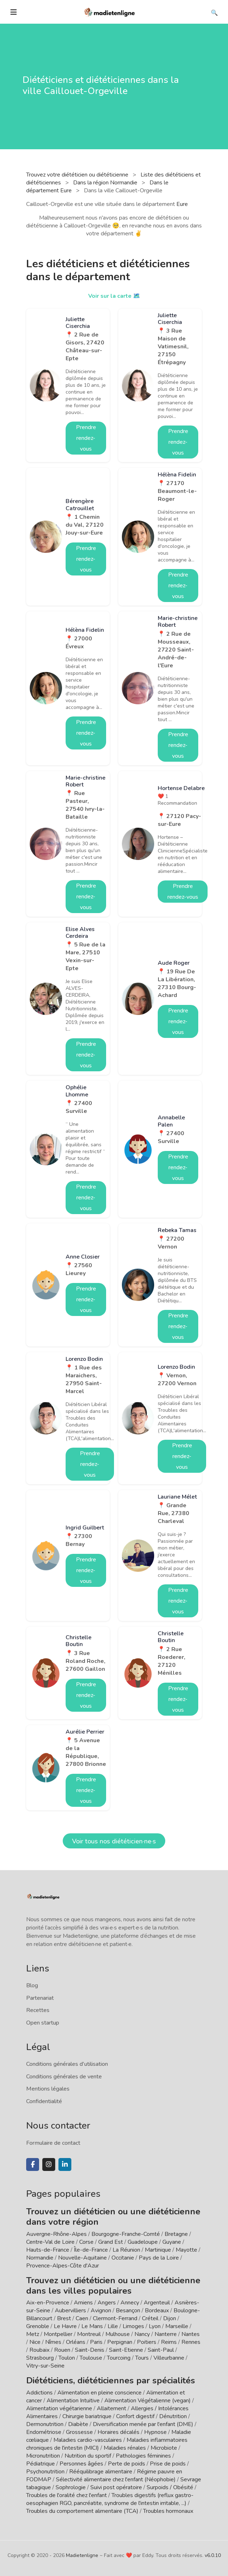 Image resolution: width=228 pixels, height=2576 pixels. Describe the element at coordinates (47, 2250) in the screenshot. I see `Hauts-de-France` at that location.